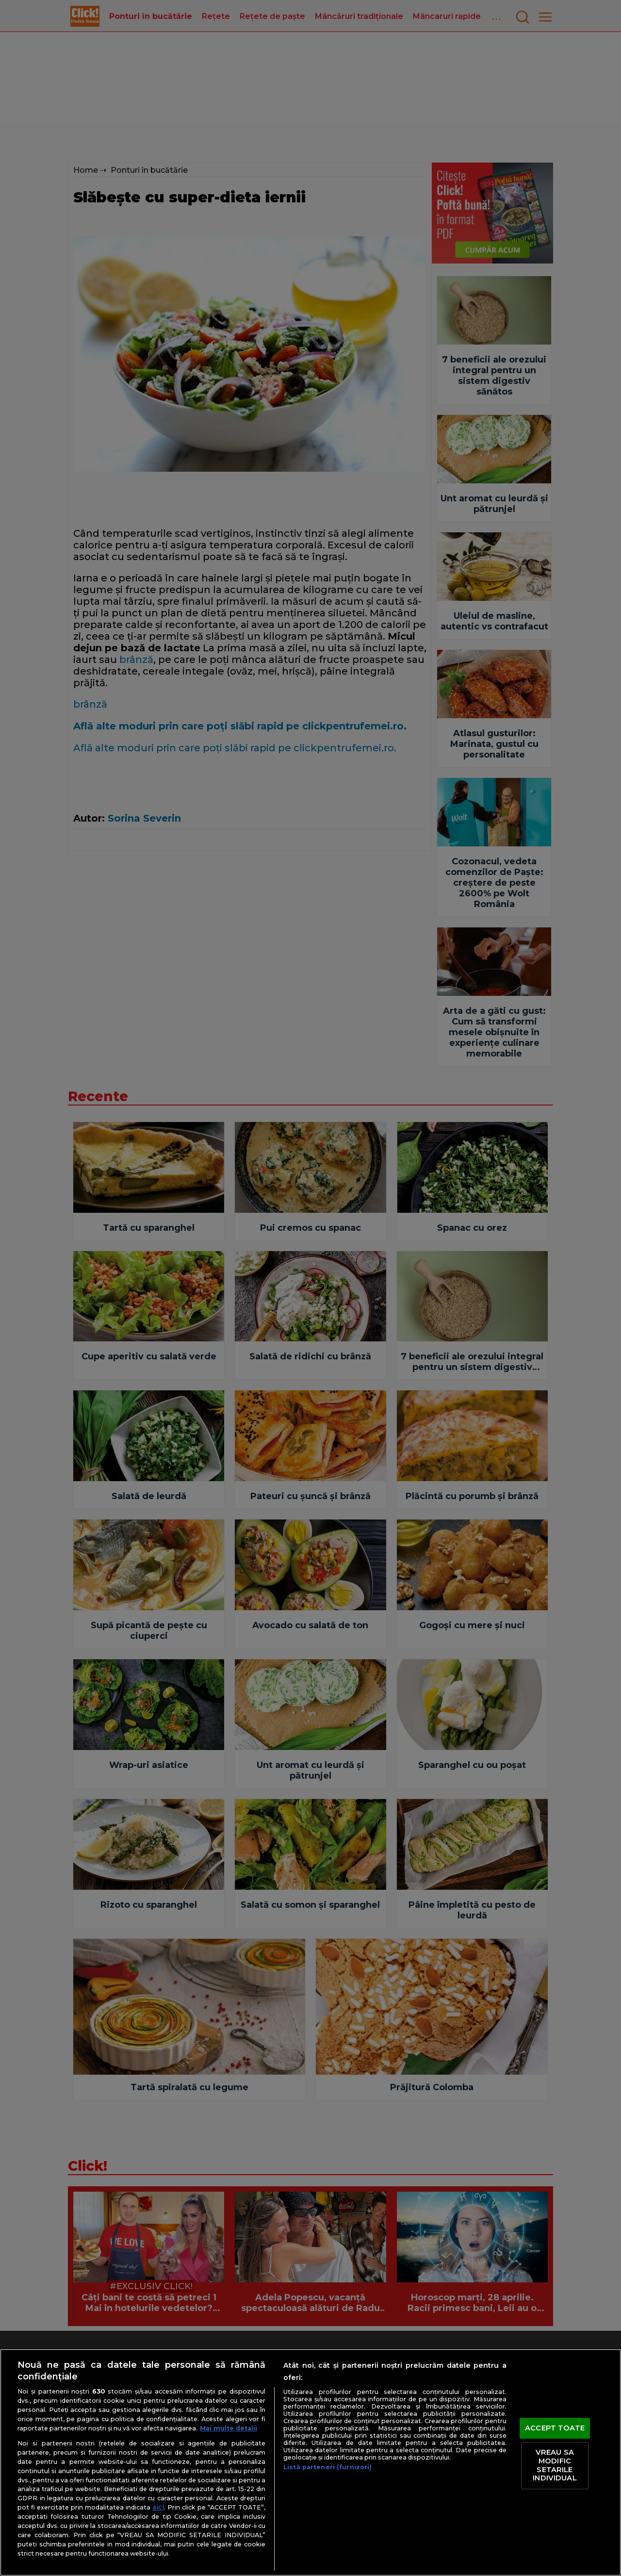 This screenshot has width=621, height=2576. I want to click on ACCEPT TOATE, so click(555, 2428).